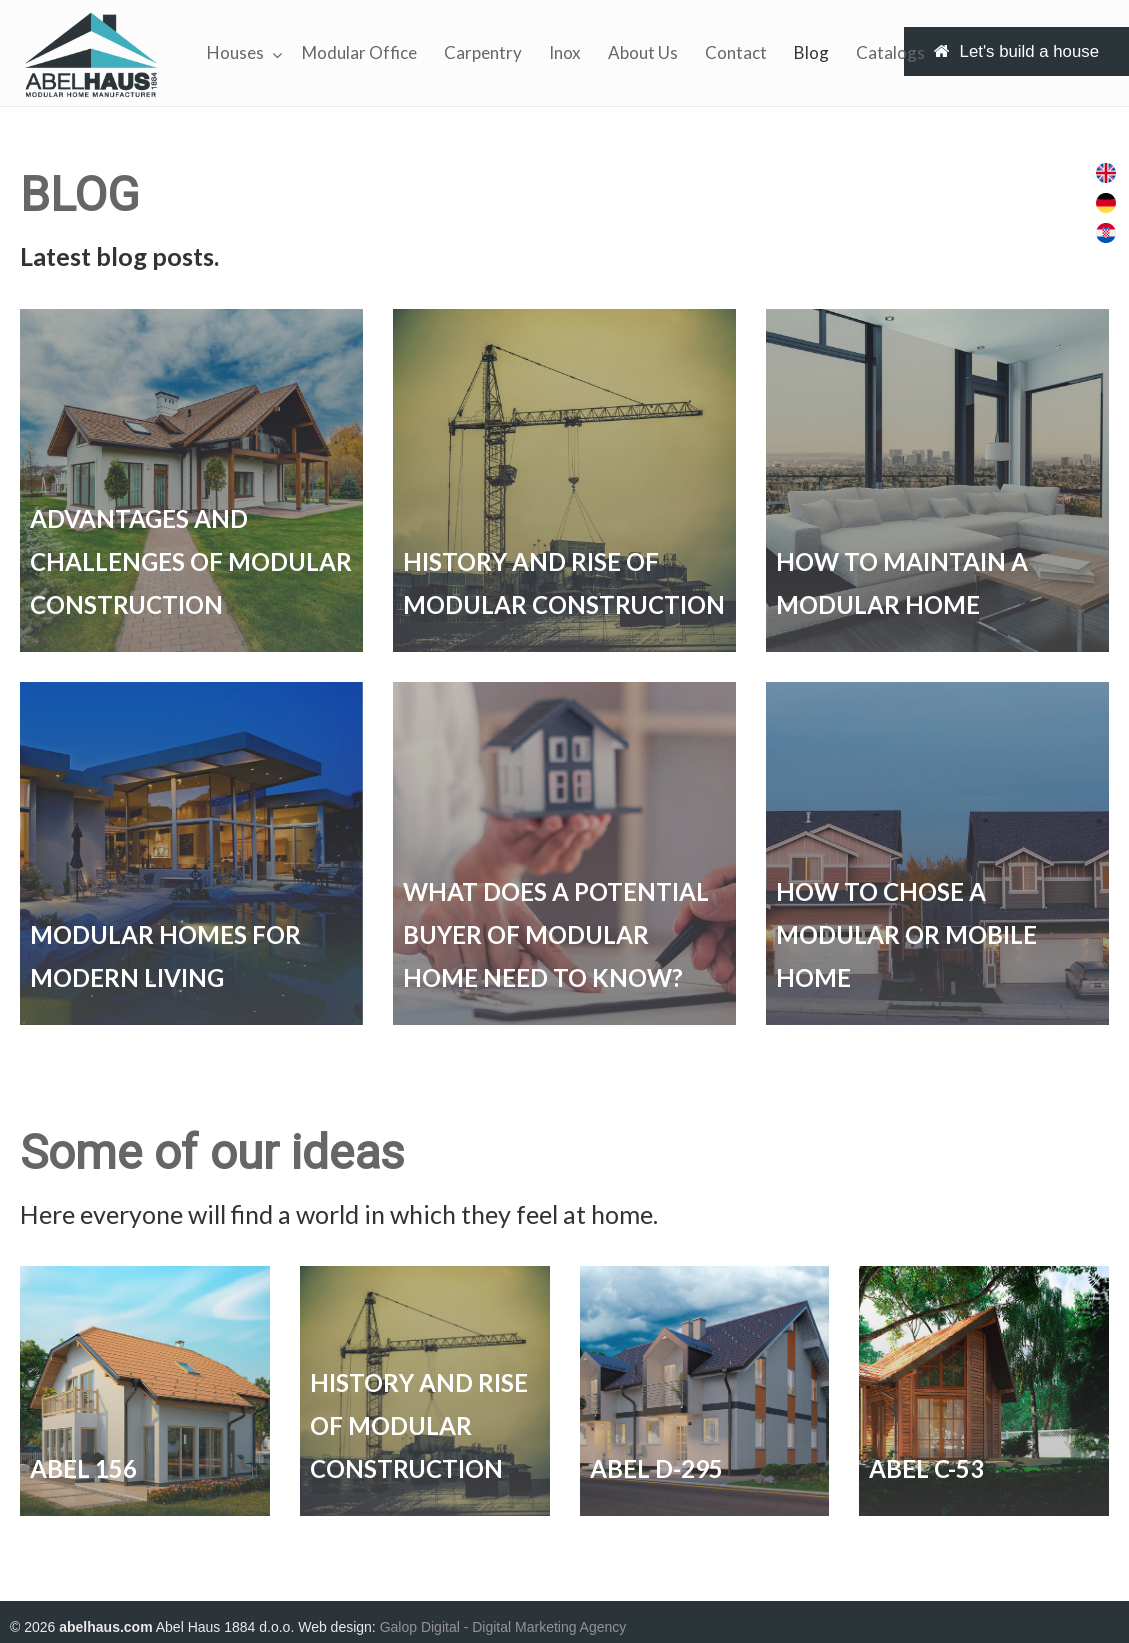  Describe the element at coordinates (1106, 173) in the screenshot. I see `[menuitem]` at that location.